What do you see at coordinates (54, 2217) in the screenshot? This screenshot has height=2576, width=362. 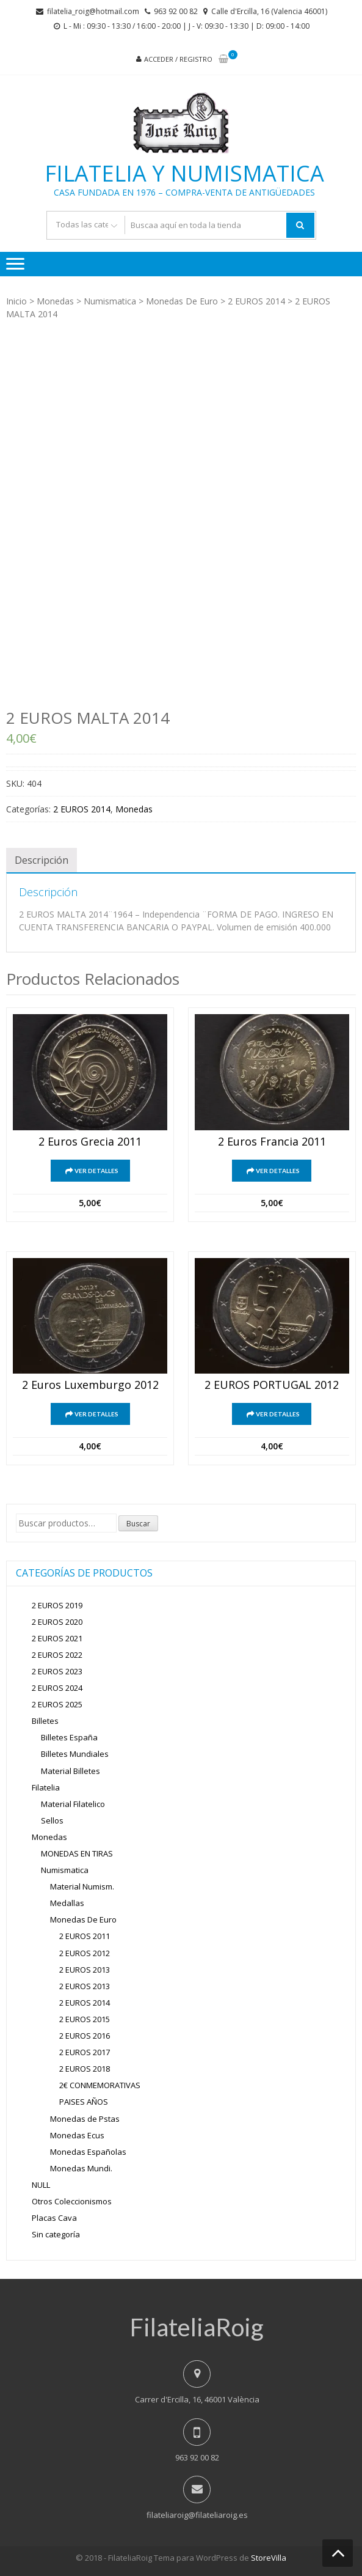 I see `Placas Cava` at bounding box center [54, 2217].